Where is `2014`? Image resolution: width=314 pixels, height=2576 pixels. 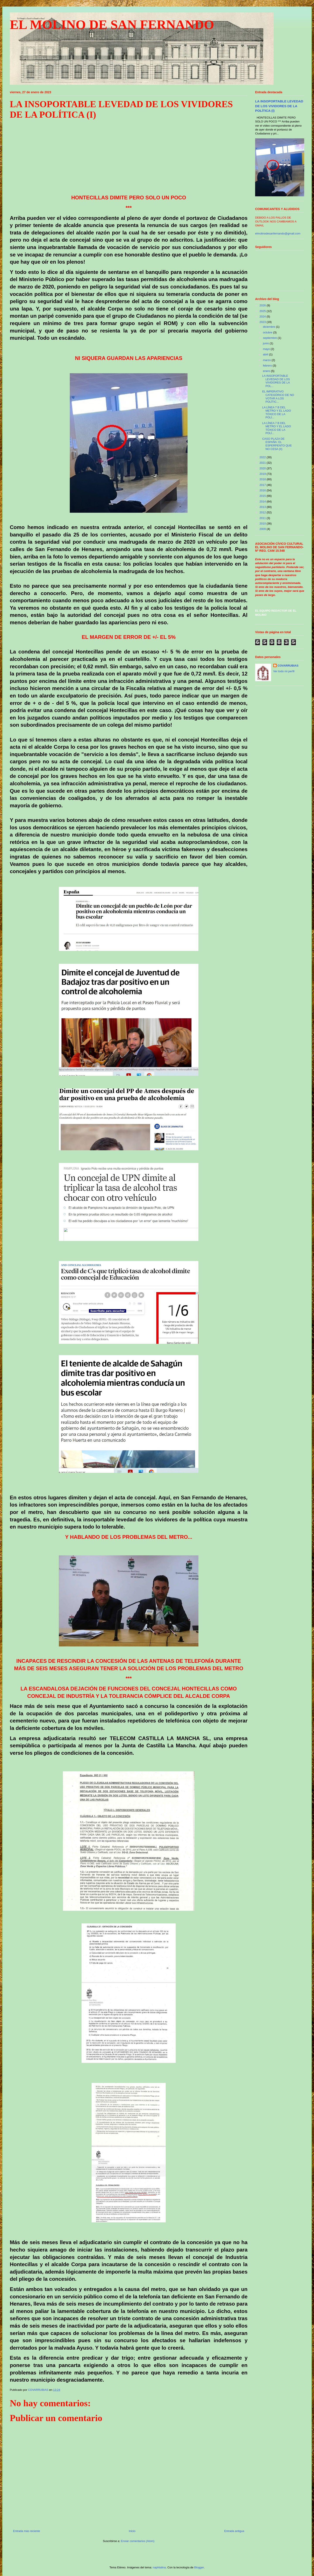
2014 is located at coordinates (263, 501).